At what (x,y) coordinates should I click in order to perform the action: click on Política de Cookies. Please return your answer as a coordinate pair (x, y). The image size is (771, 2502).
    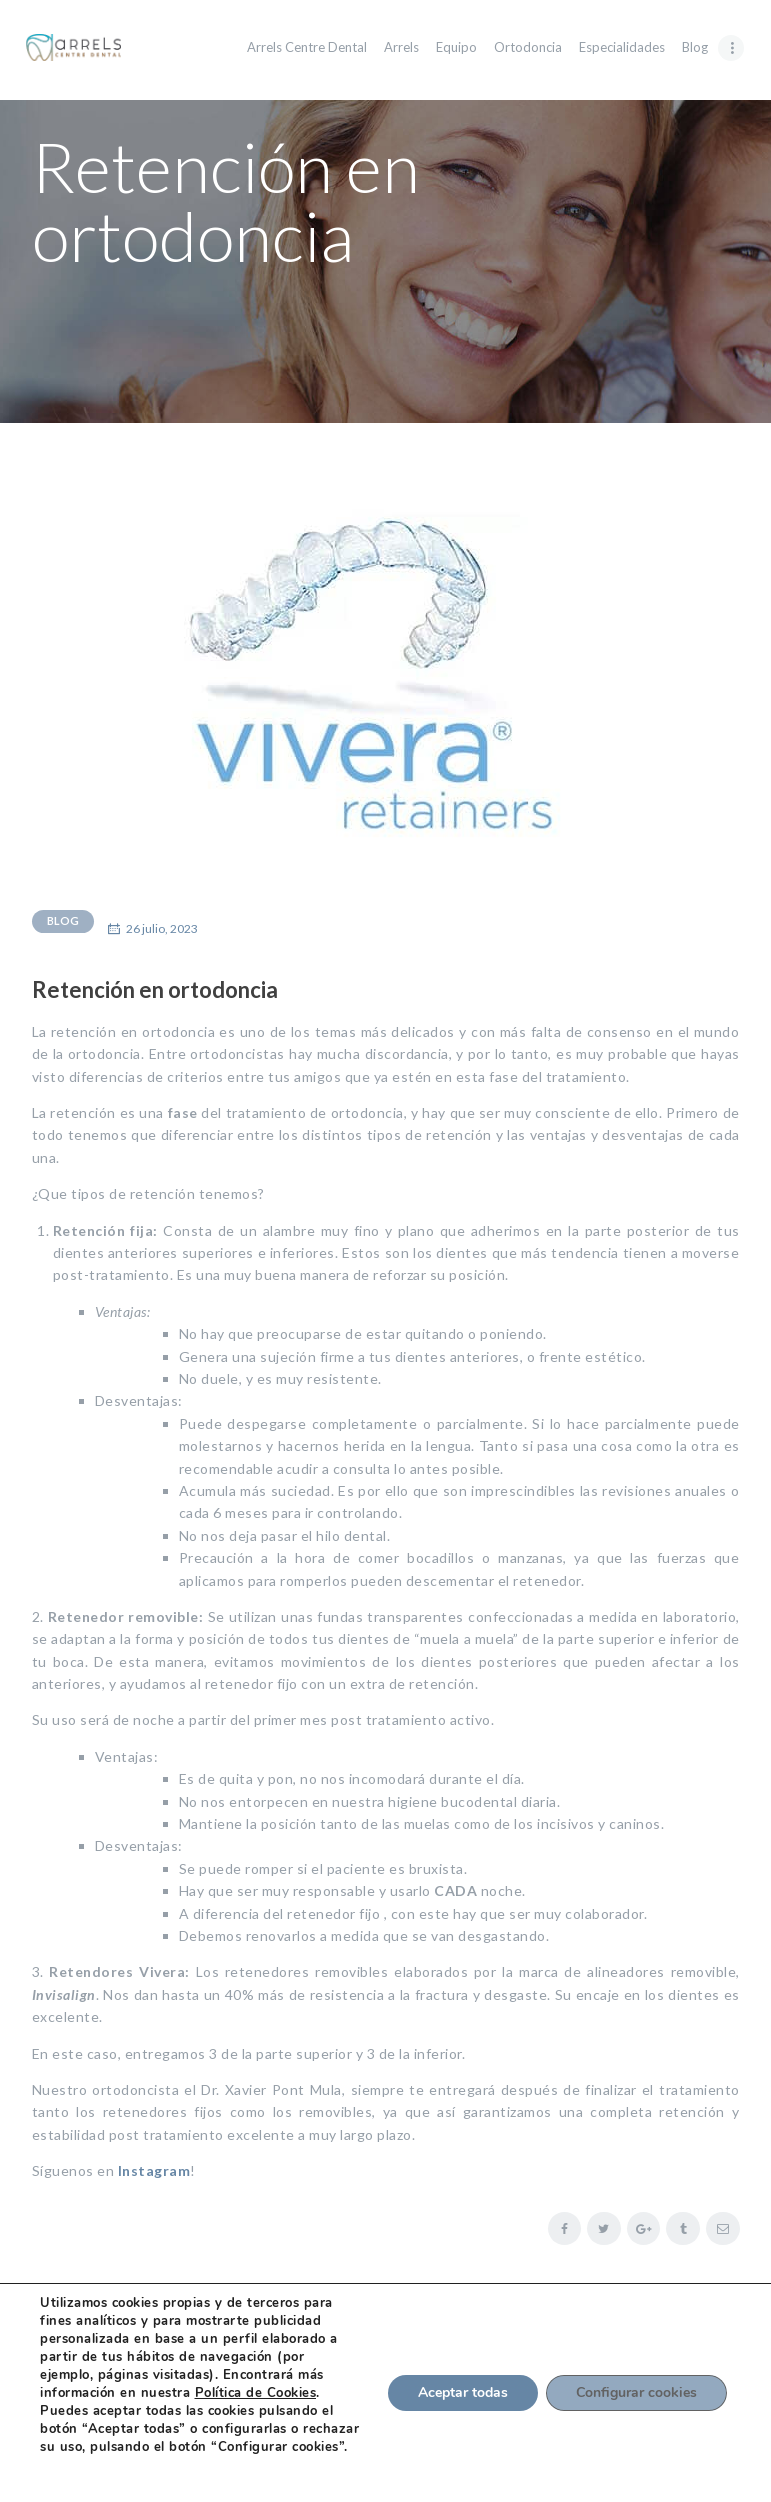
    Looking at the image, I should click on (256, 2393).